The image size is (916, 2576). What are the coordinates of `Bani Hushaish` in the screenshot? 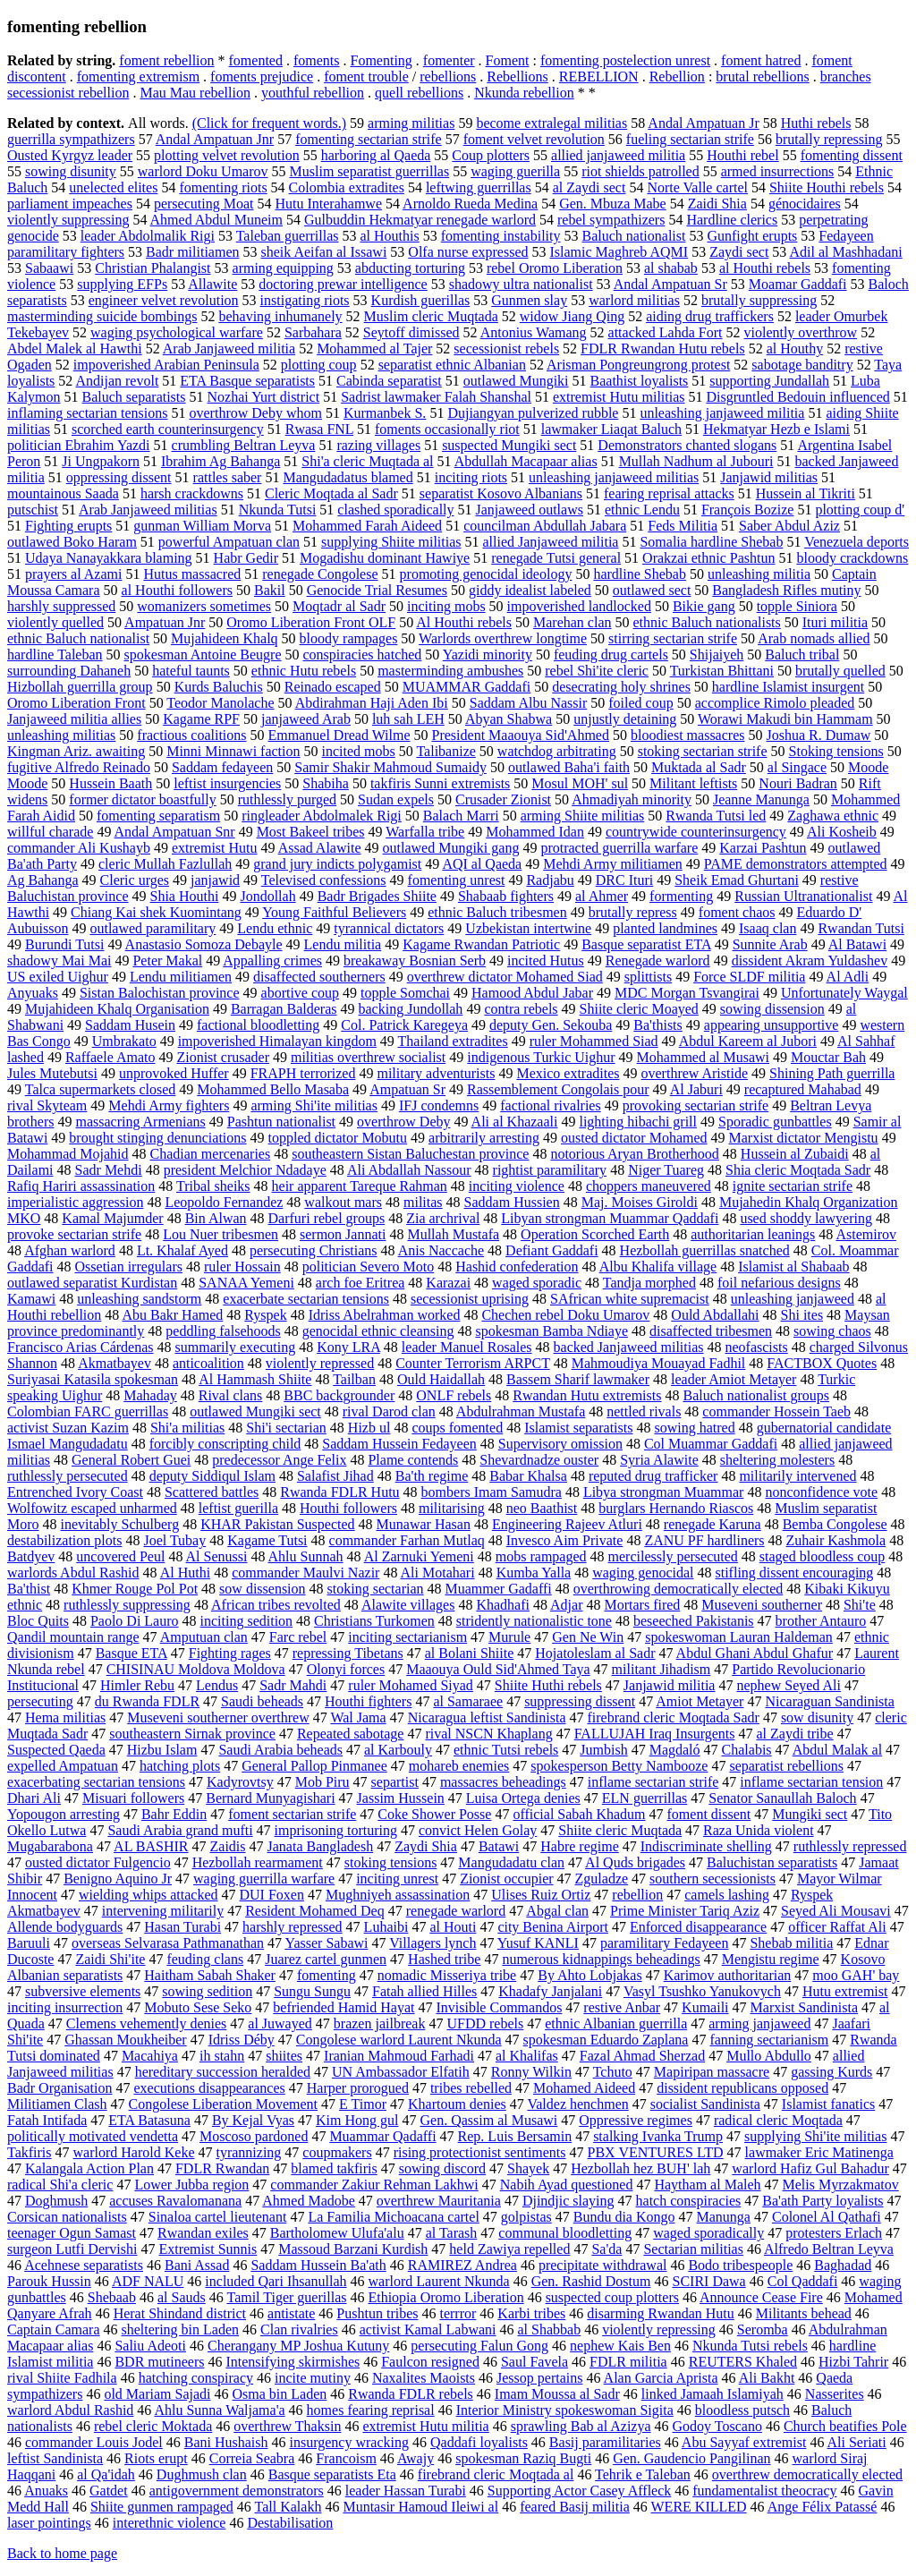 It's located at (226, 2442).